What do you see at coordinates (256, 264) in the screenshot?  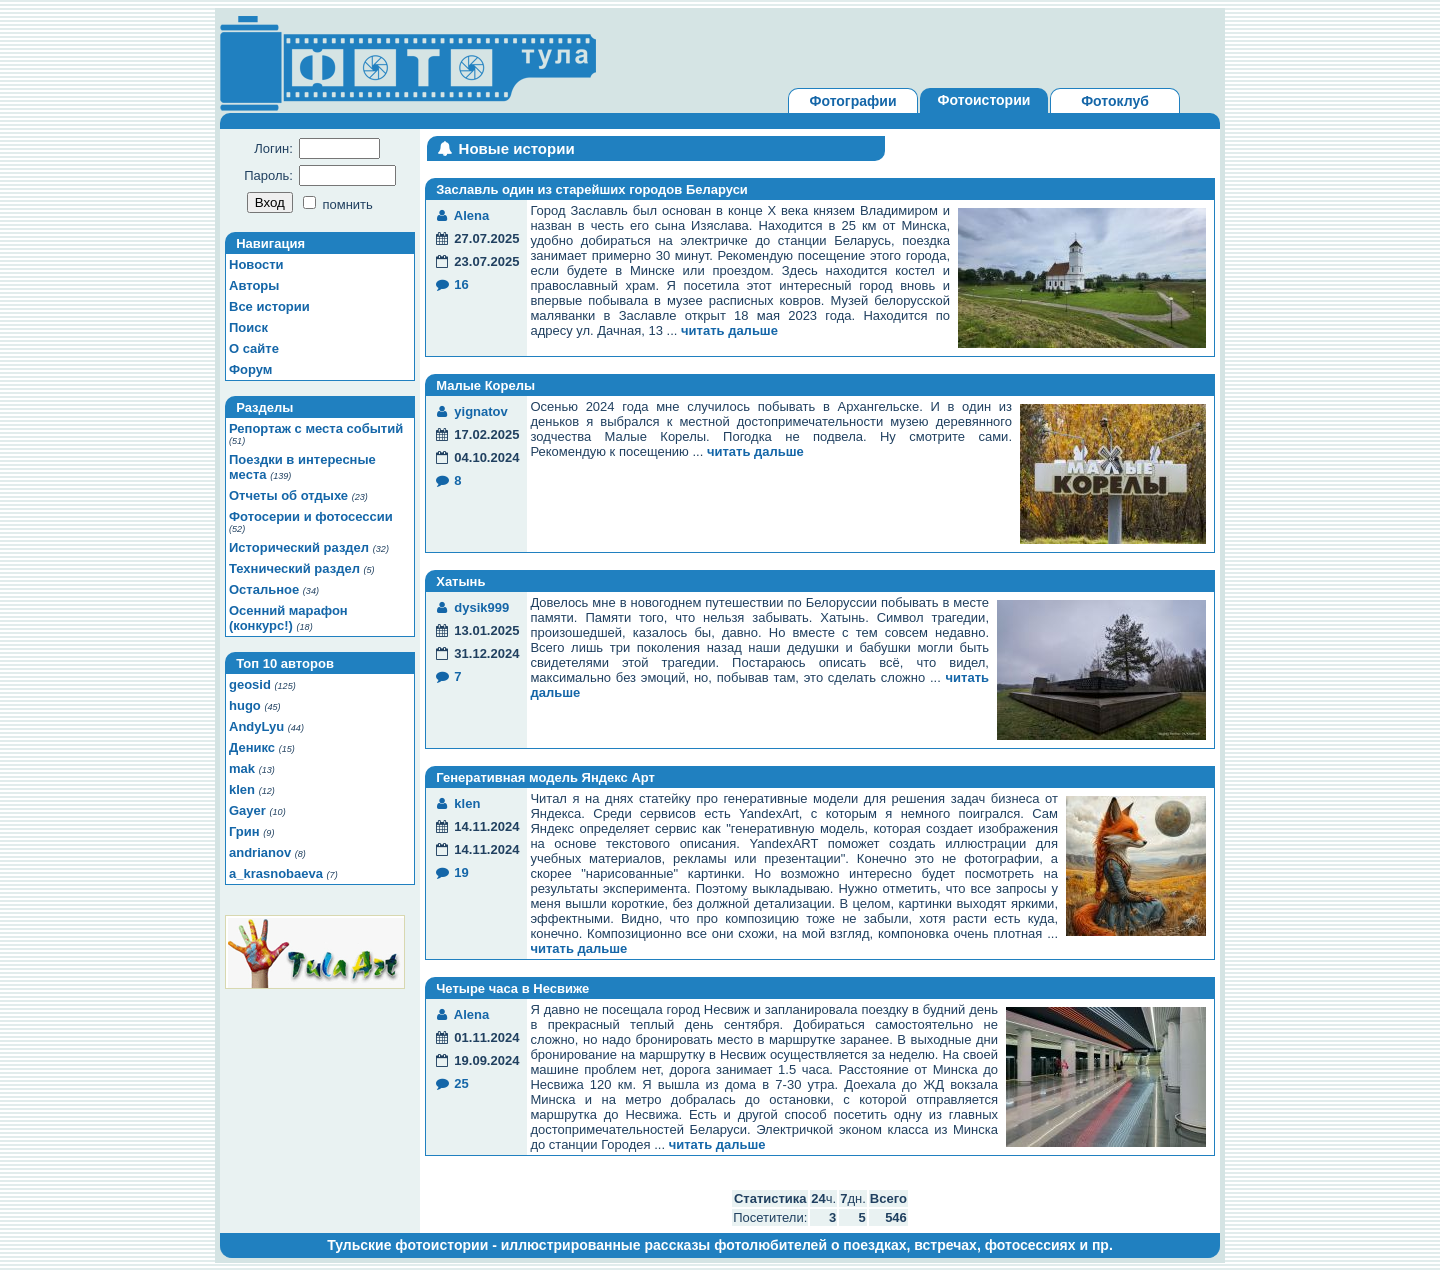 I see `Новости` at bounding box center [256, 264].